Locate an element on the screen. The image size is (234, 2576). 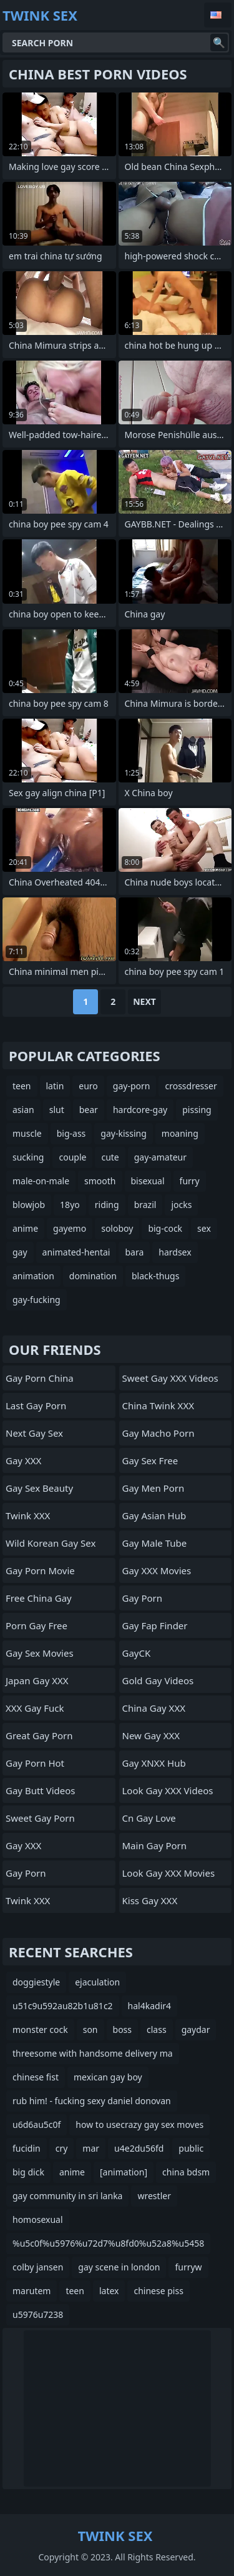
big-cock is located at coordinates (165, 1228).